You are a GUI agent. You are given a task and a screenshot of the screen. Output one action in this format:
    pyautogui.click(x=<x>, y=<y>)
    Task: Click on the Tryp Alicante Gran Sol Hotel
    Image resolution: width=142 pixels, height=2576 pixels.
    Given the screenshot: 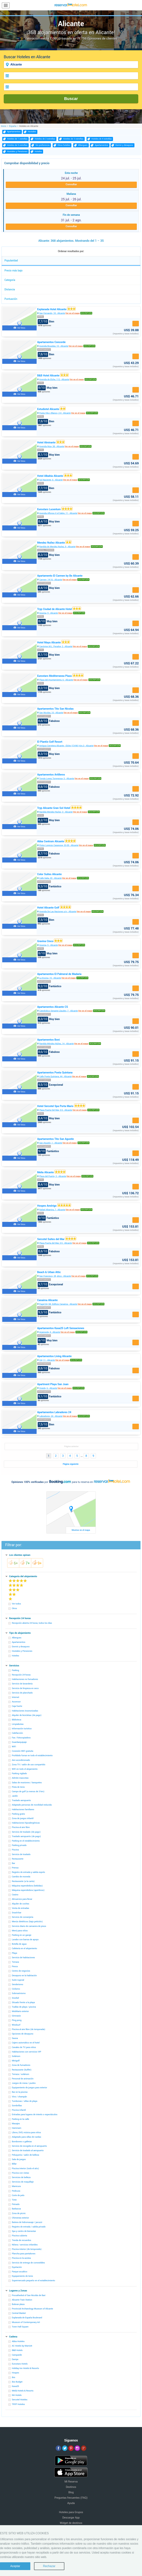 What is the action you would take?
    pyautogui.click(x=59, y=808)
    